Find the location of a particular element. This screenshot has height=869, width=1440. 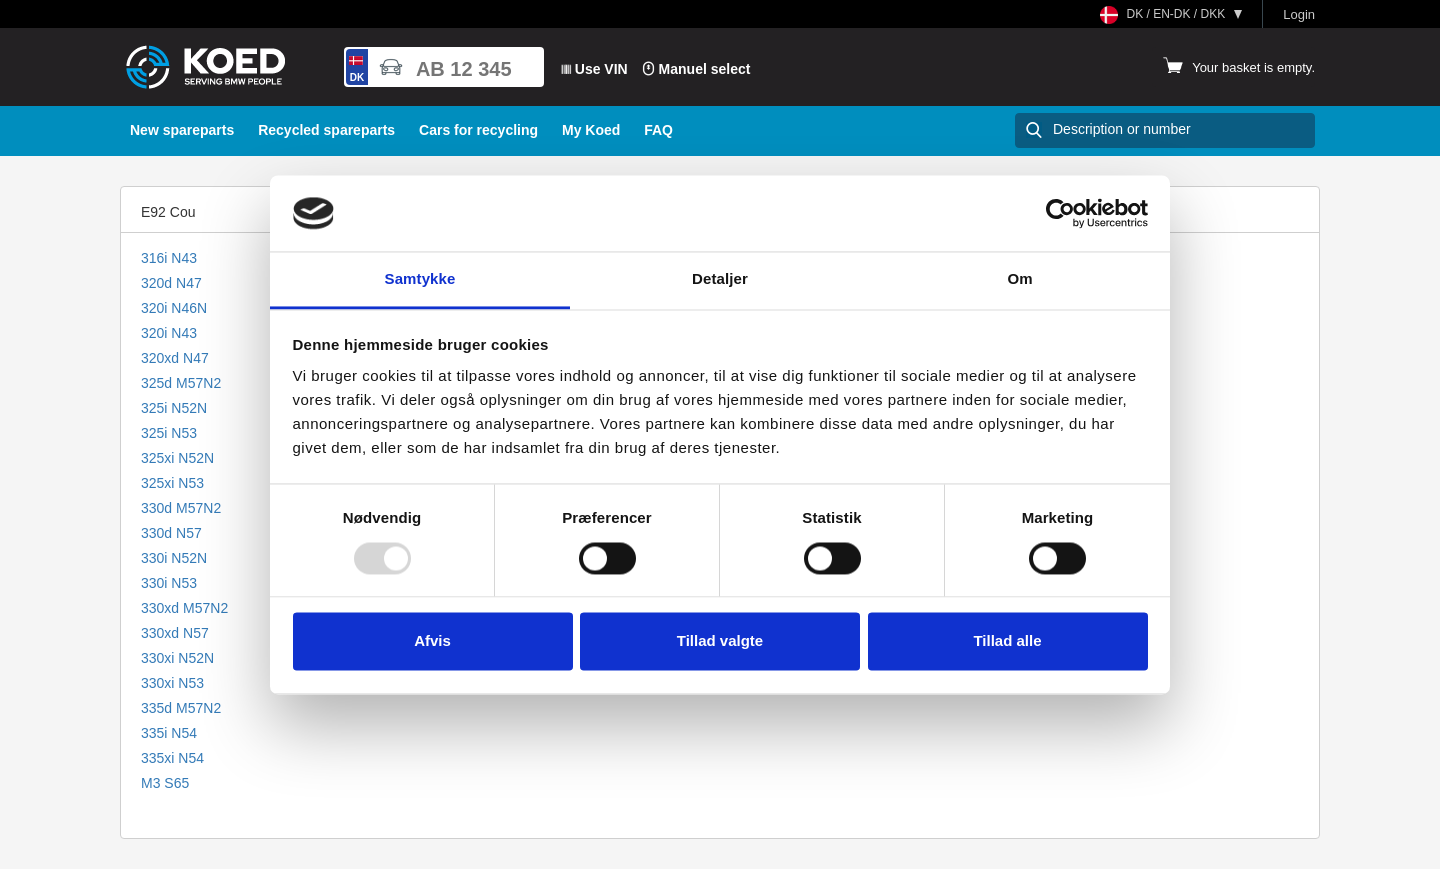

330d N57 is located at coordinates (171, 533).